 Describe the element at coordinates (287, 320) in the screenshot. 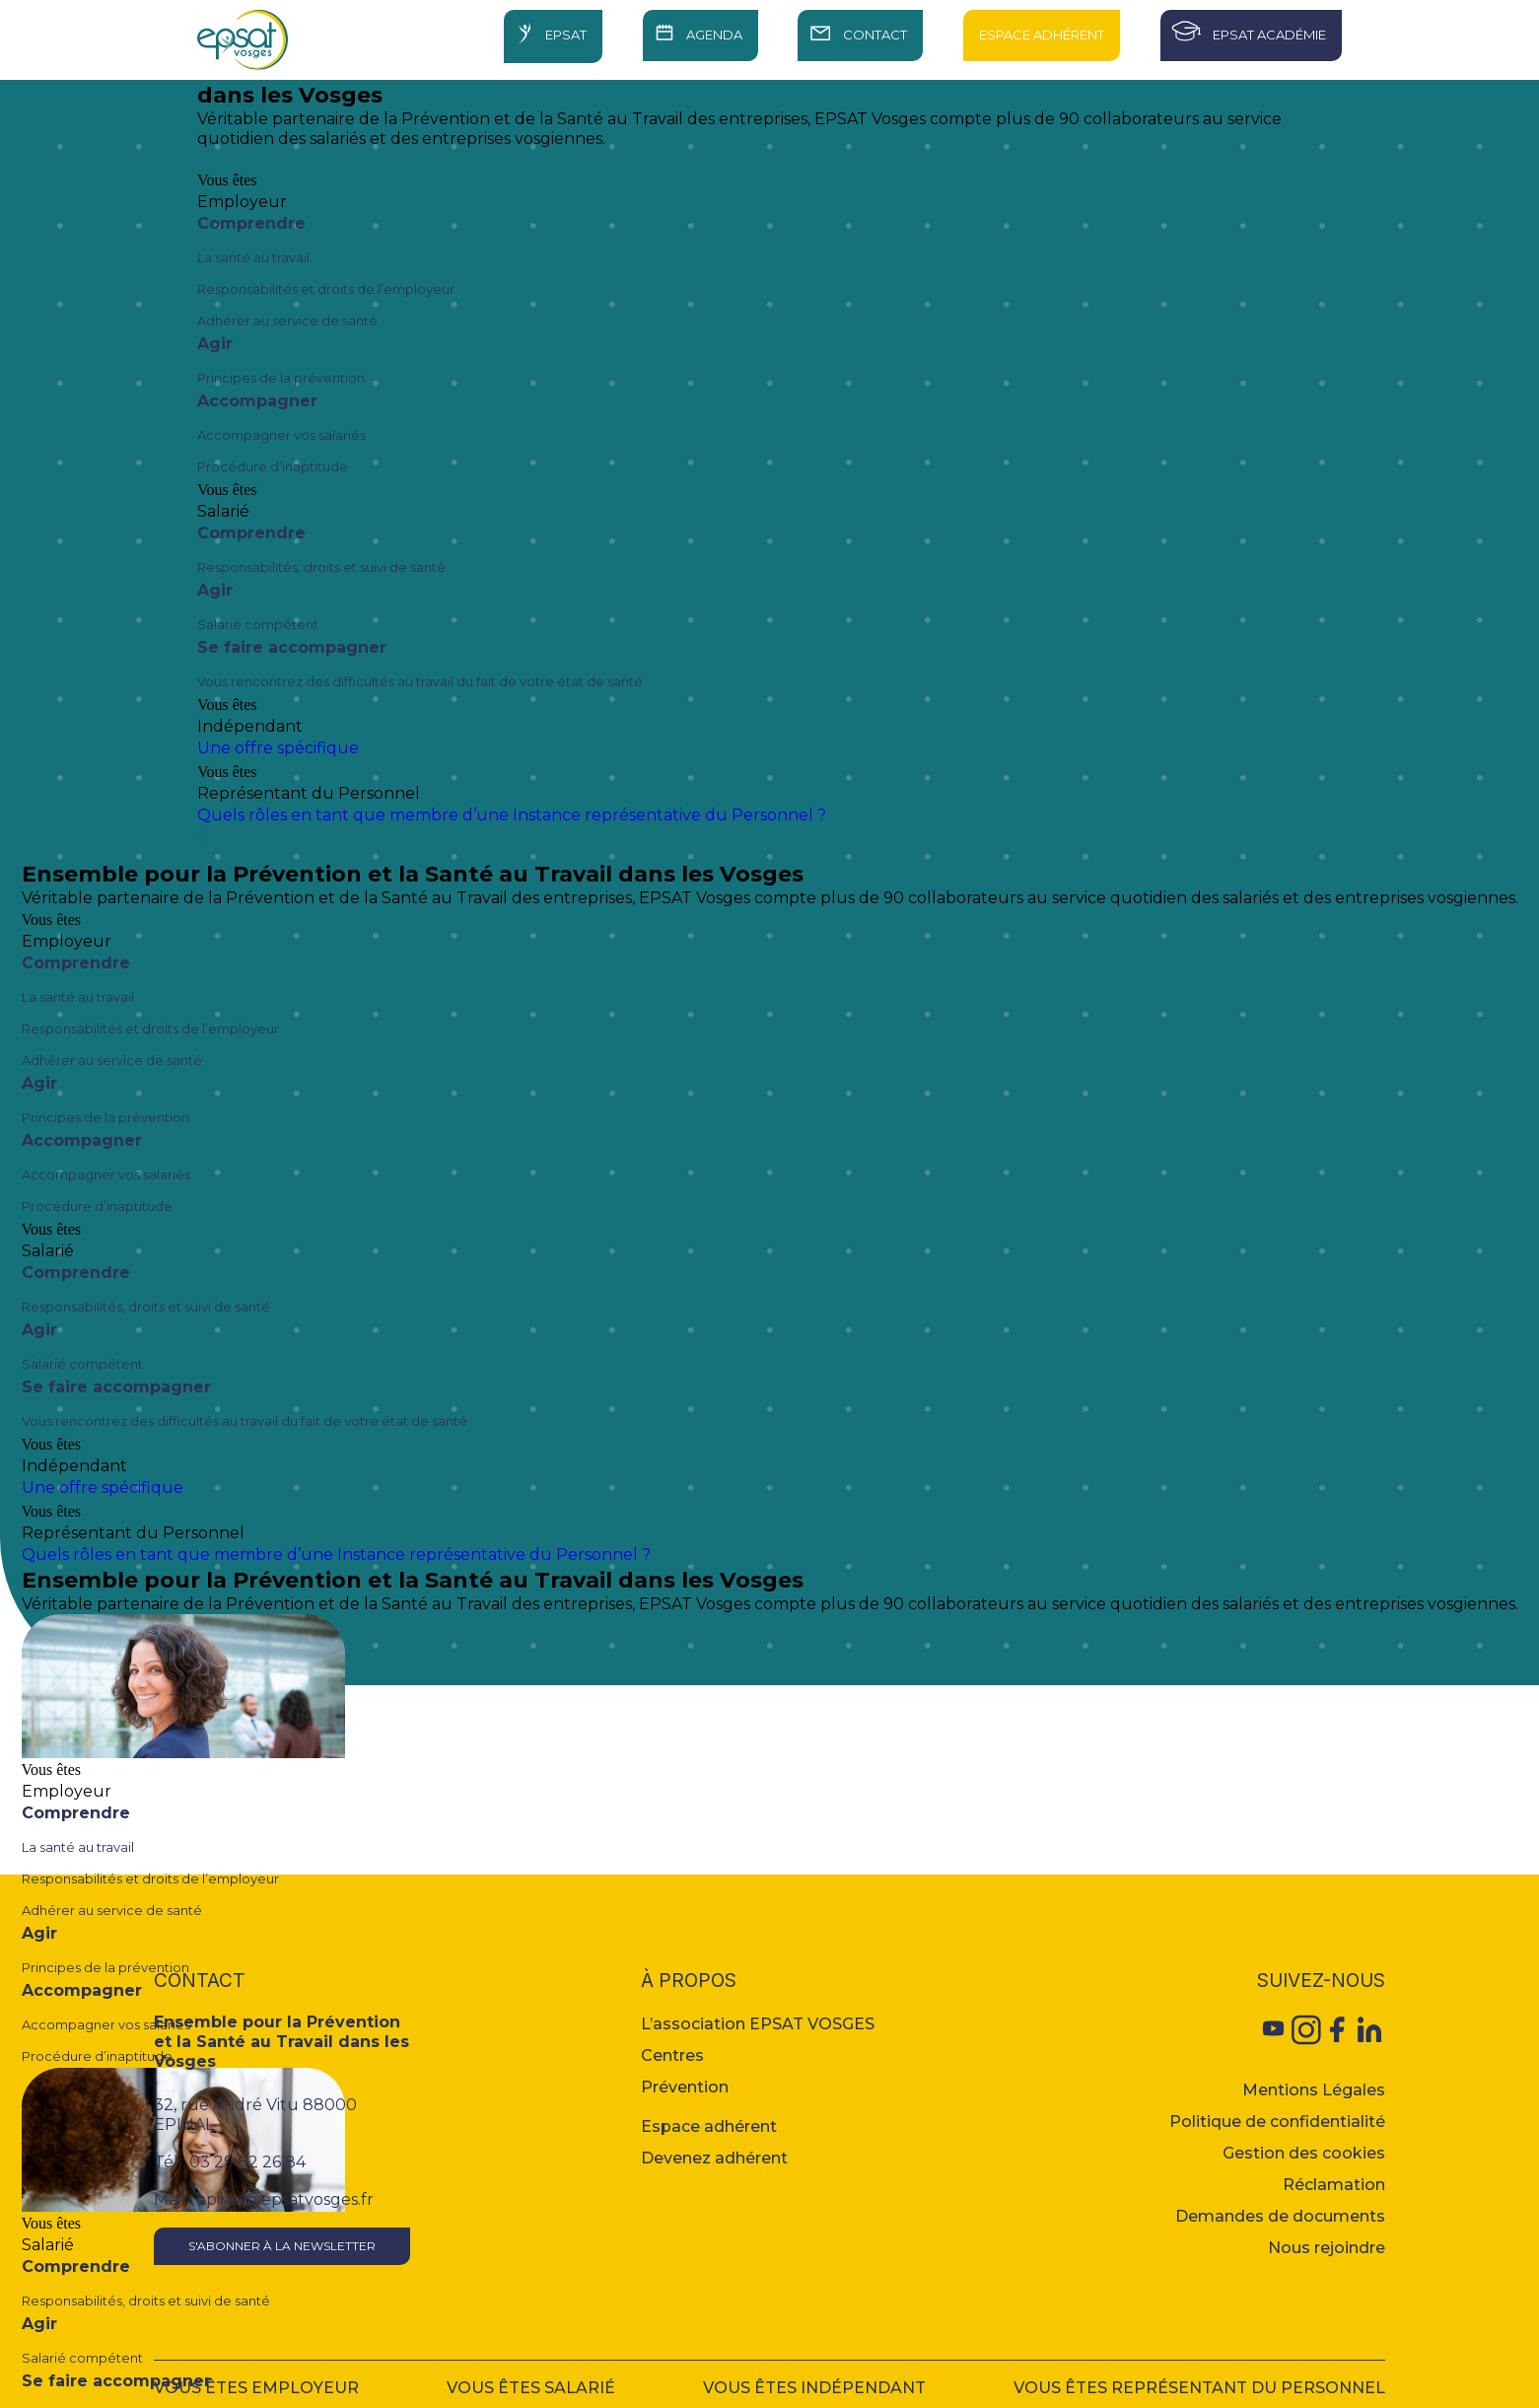

I see `Adhérer au service de santé` at that location.